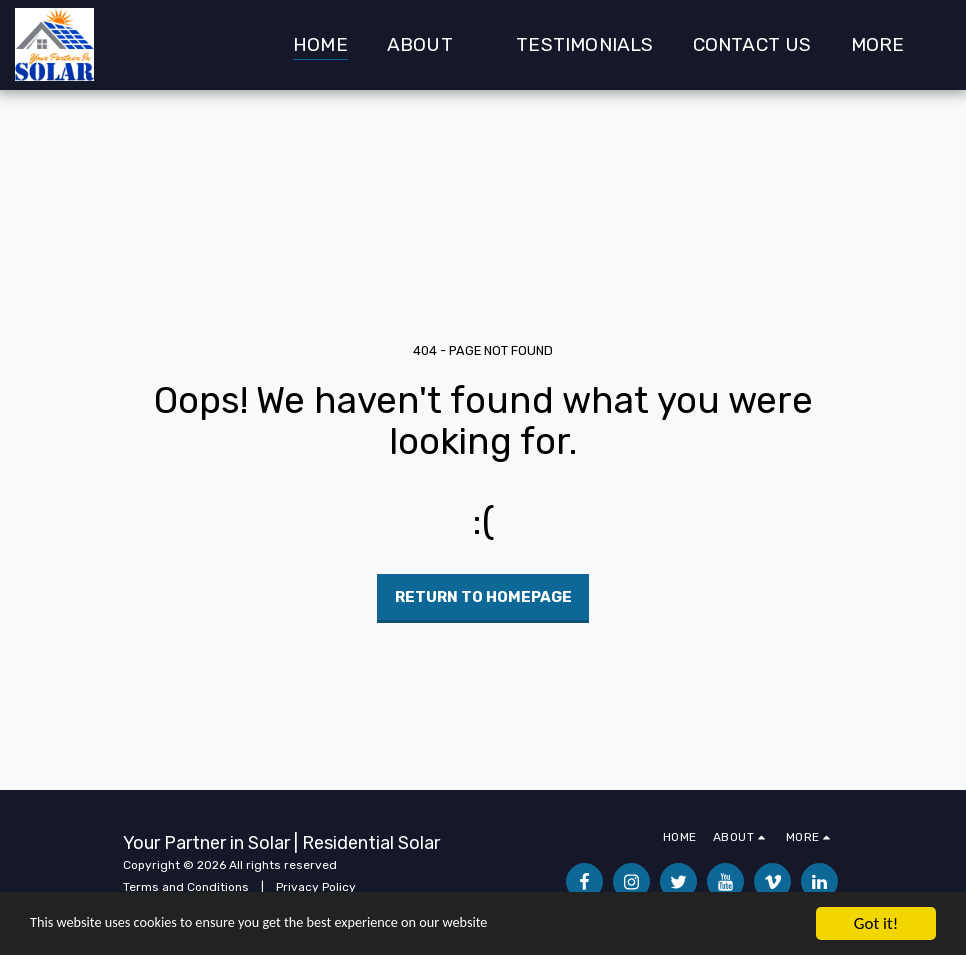 This screenshot has width=966, height=955. What do you see at coordinates (316, 887) in the screenshot?
I see `Privacy Policy` at bounding box center [316, 887].